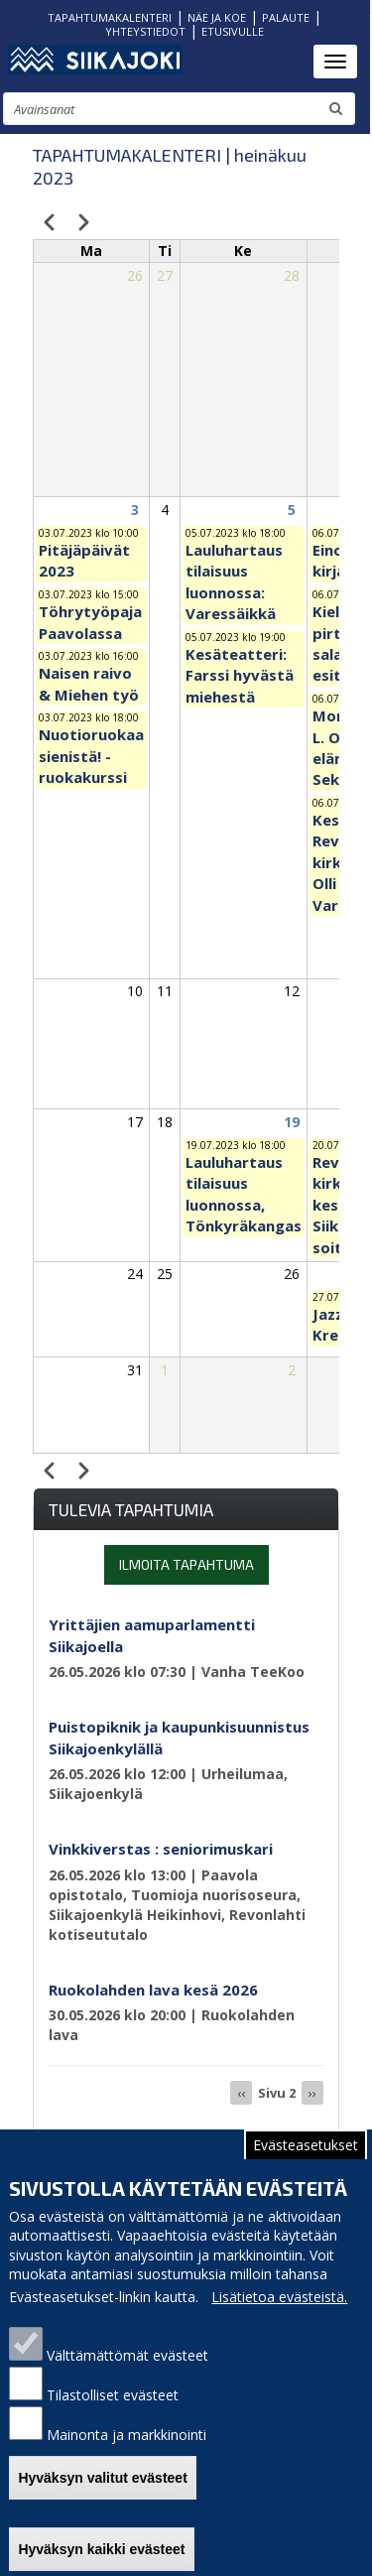  I want to click on TAPAHTUMAKALENTERI, so click(110, 17).